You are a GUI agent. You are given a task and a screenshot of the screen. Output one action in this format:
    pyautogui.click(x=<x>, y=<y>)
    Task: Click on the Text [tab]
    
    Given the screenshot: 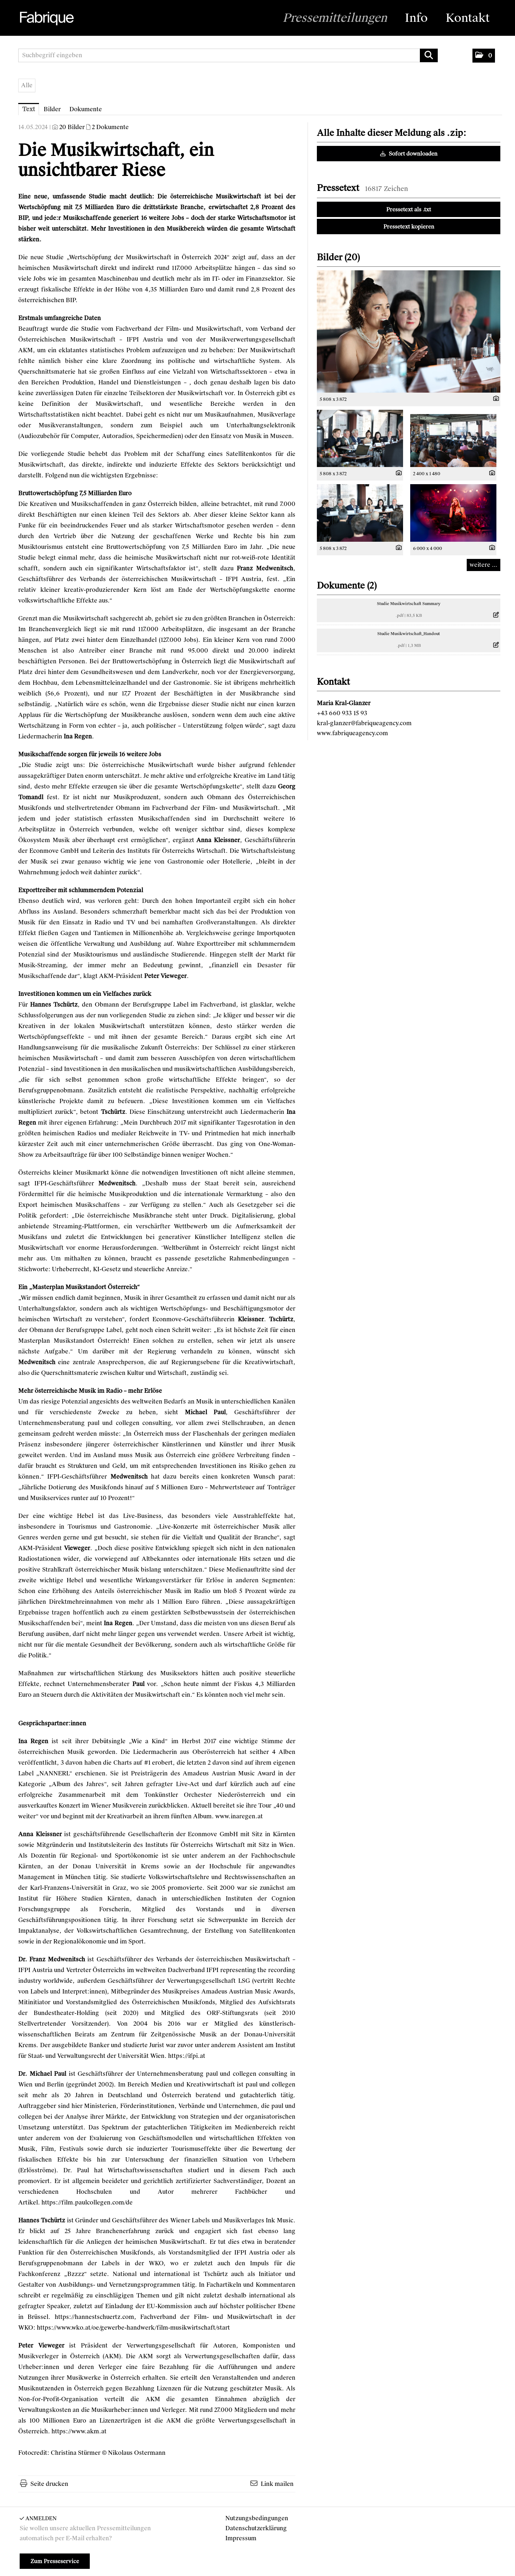 What is the action you would take?
    pyautogui.click(x=28, y=109)
    